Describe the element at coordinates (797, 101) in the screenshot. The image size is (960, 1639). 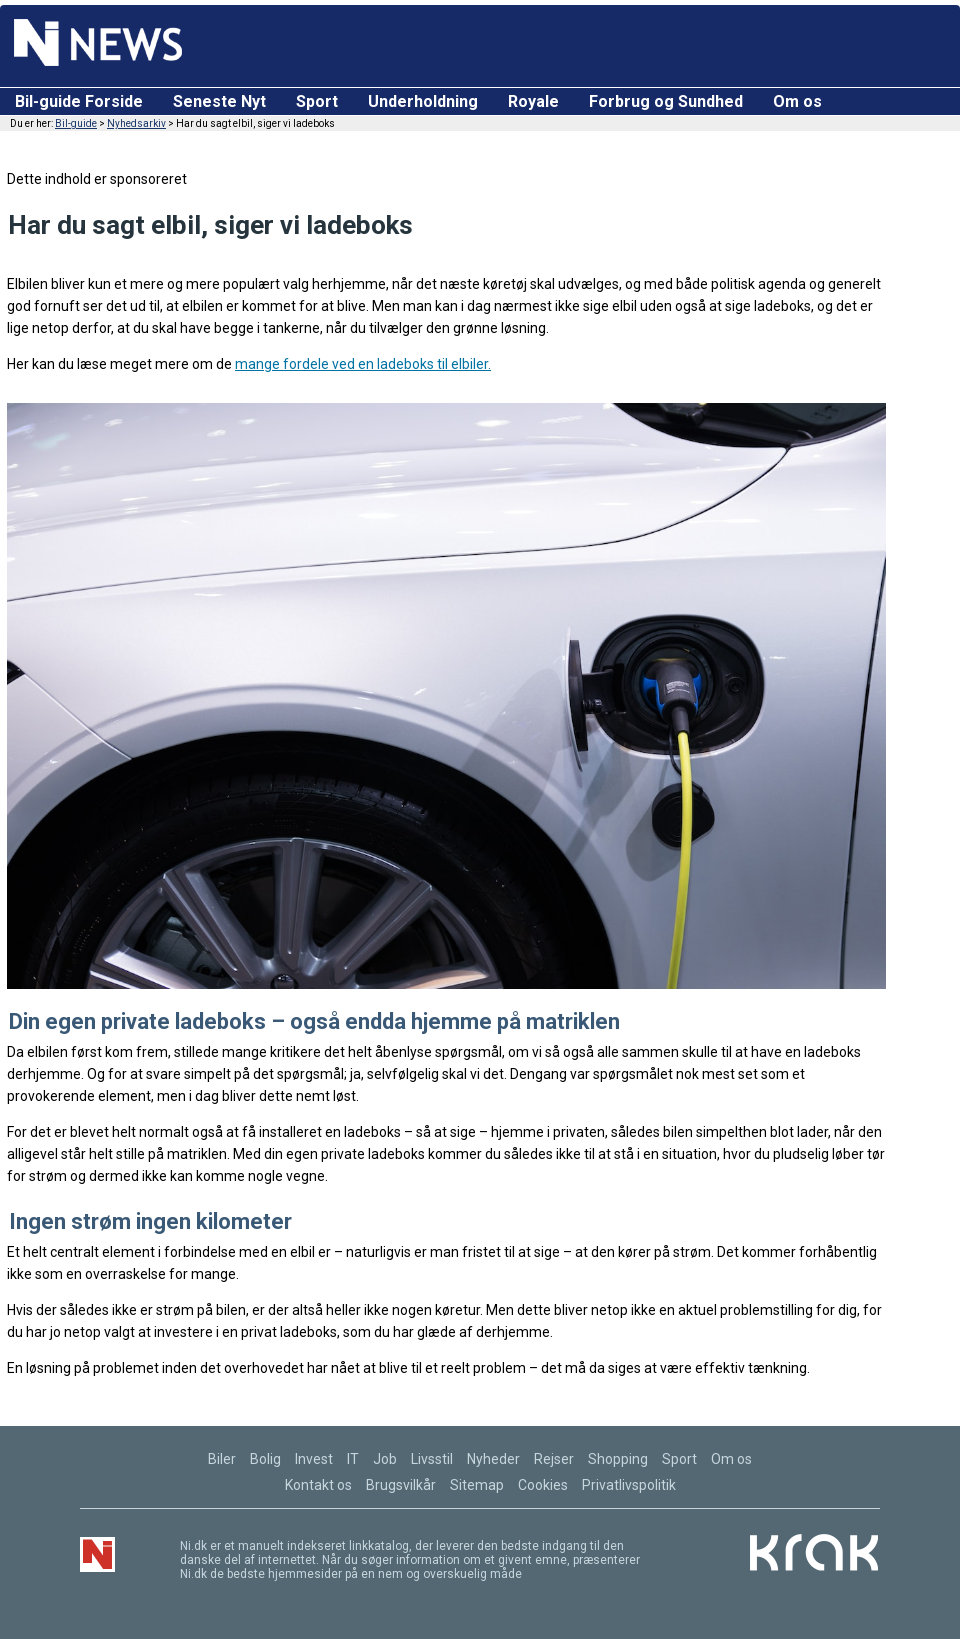
I see `Om os` at that location.